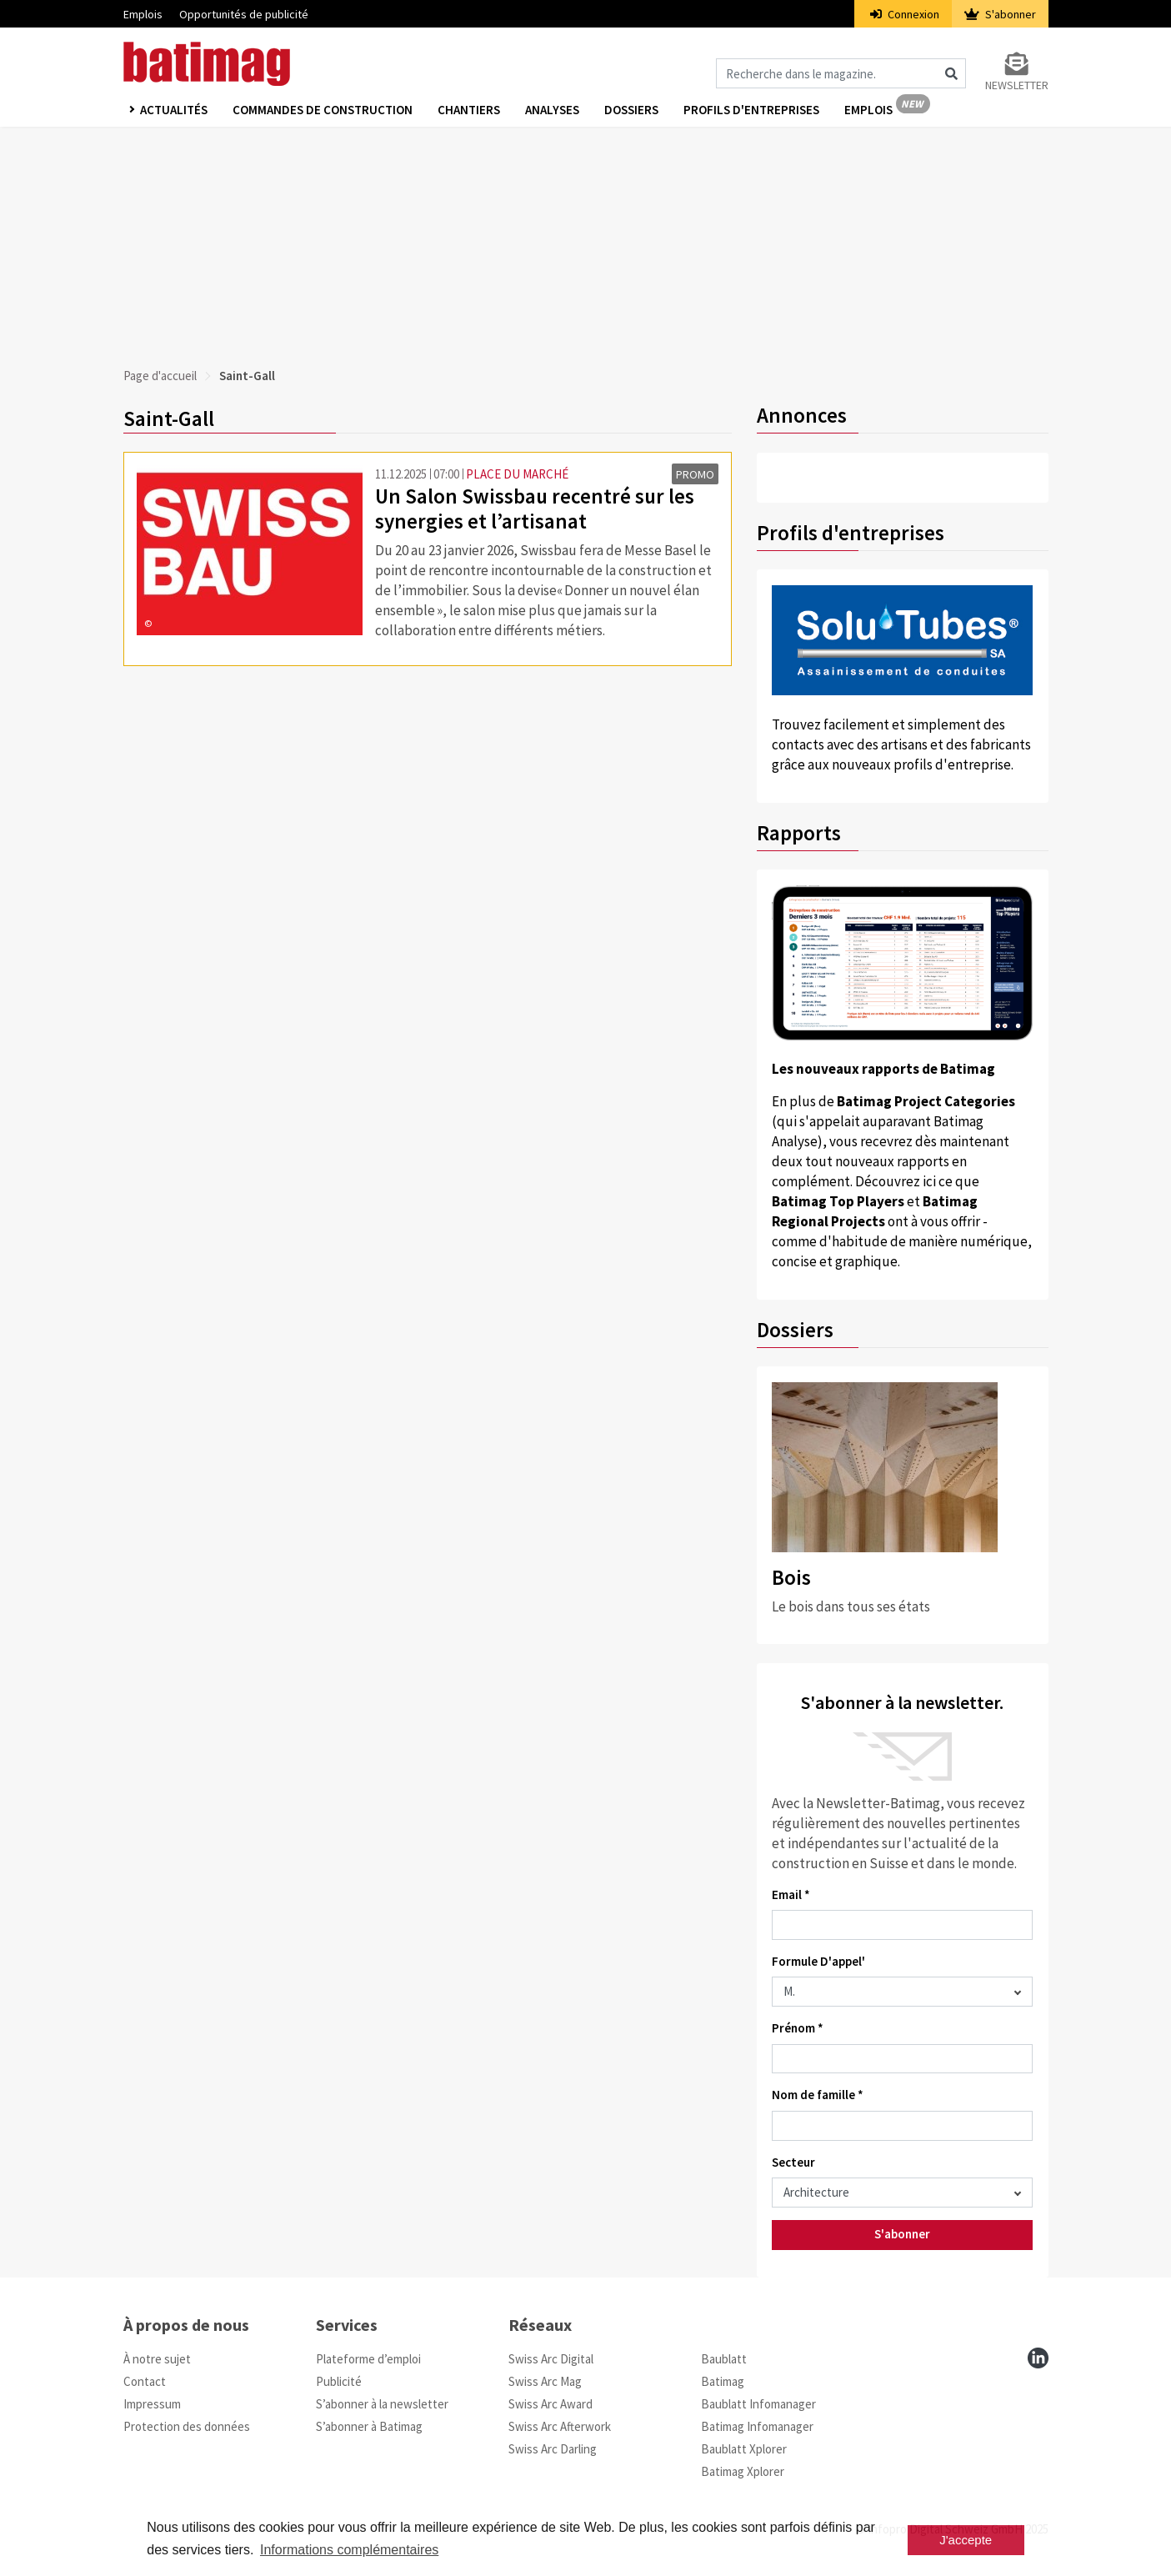 This screenshot has width=1171, height=2576. I want to click on Chantiers, so click(469, 110).